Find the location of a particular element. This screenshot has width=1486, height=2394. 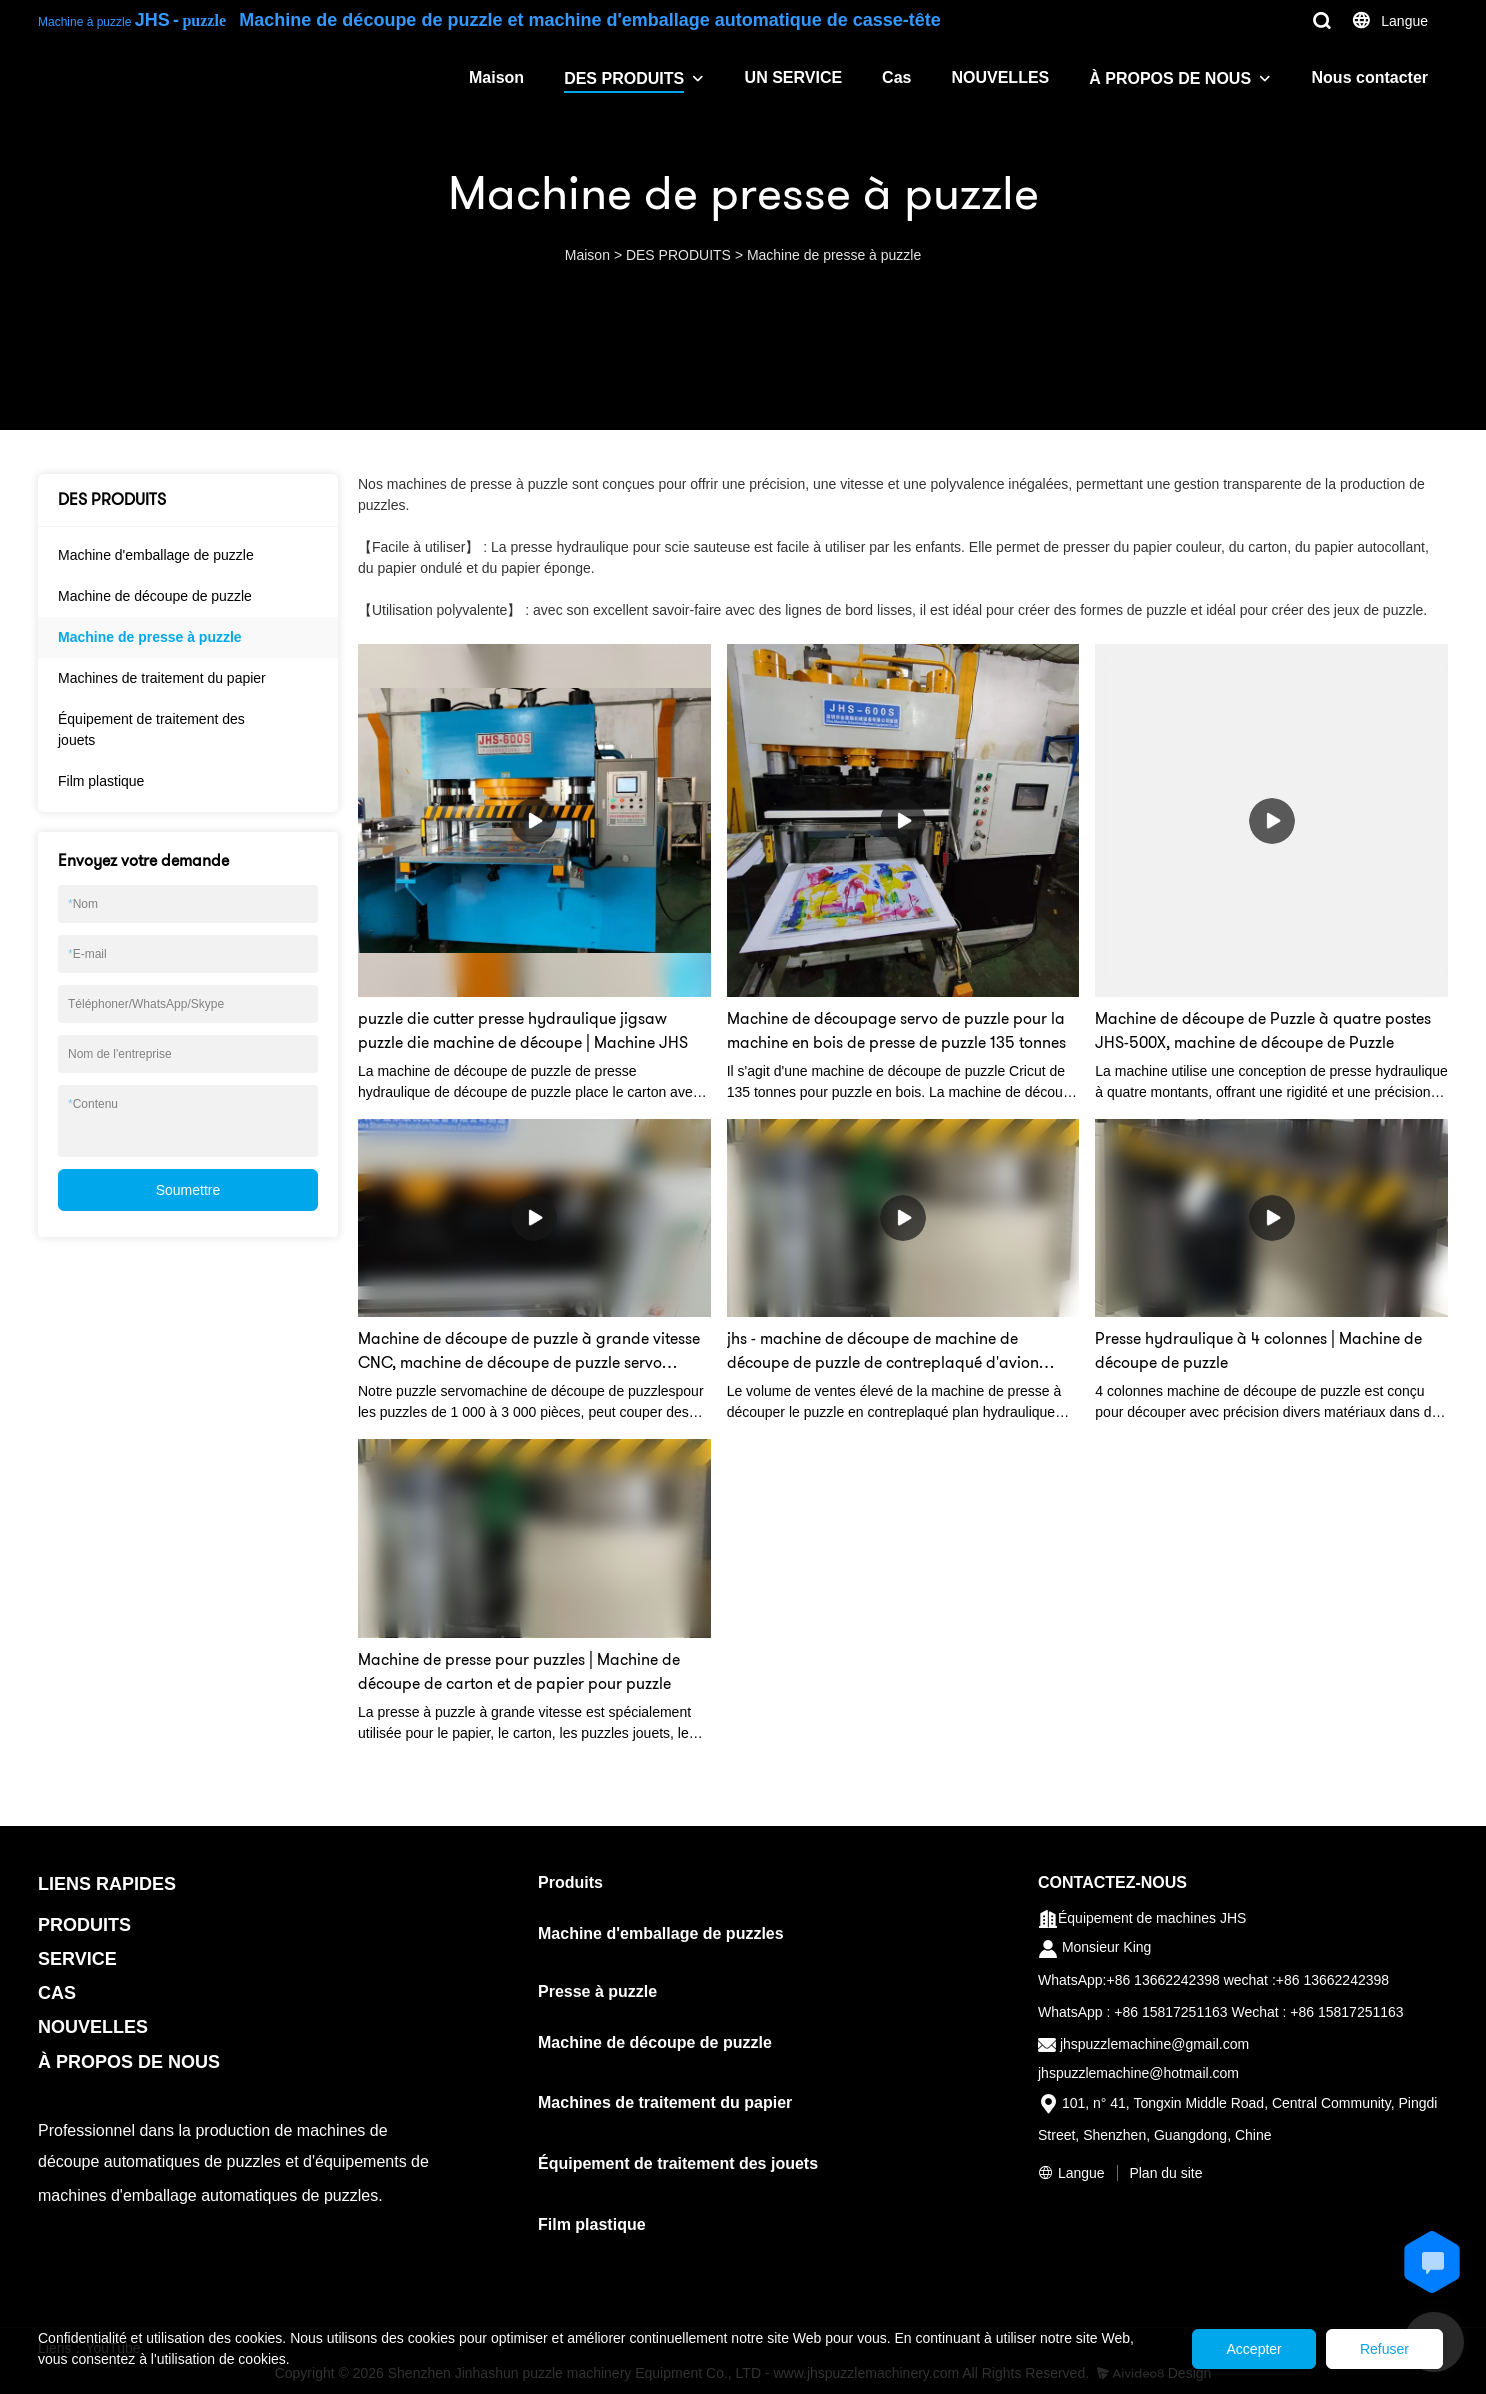

Cas is located at coordinates (896, 77).